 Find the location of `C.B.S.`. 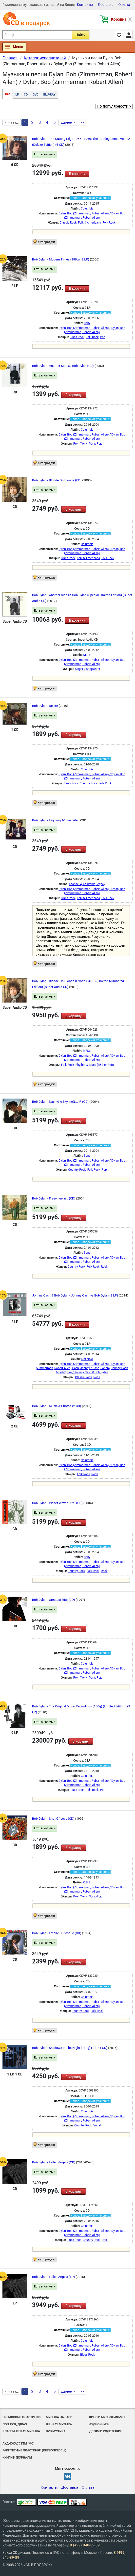

C.B.S. is located at coordinates (87, 1882).